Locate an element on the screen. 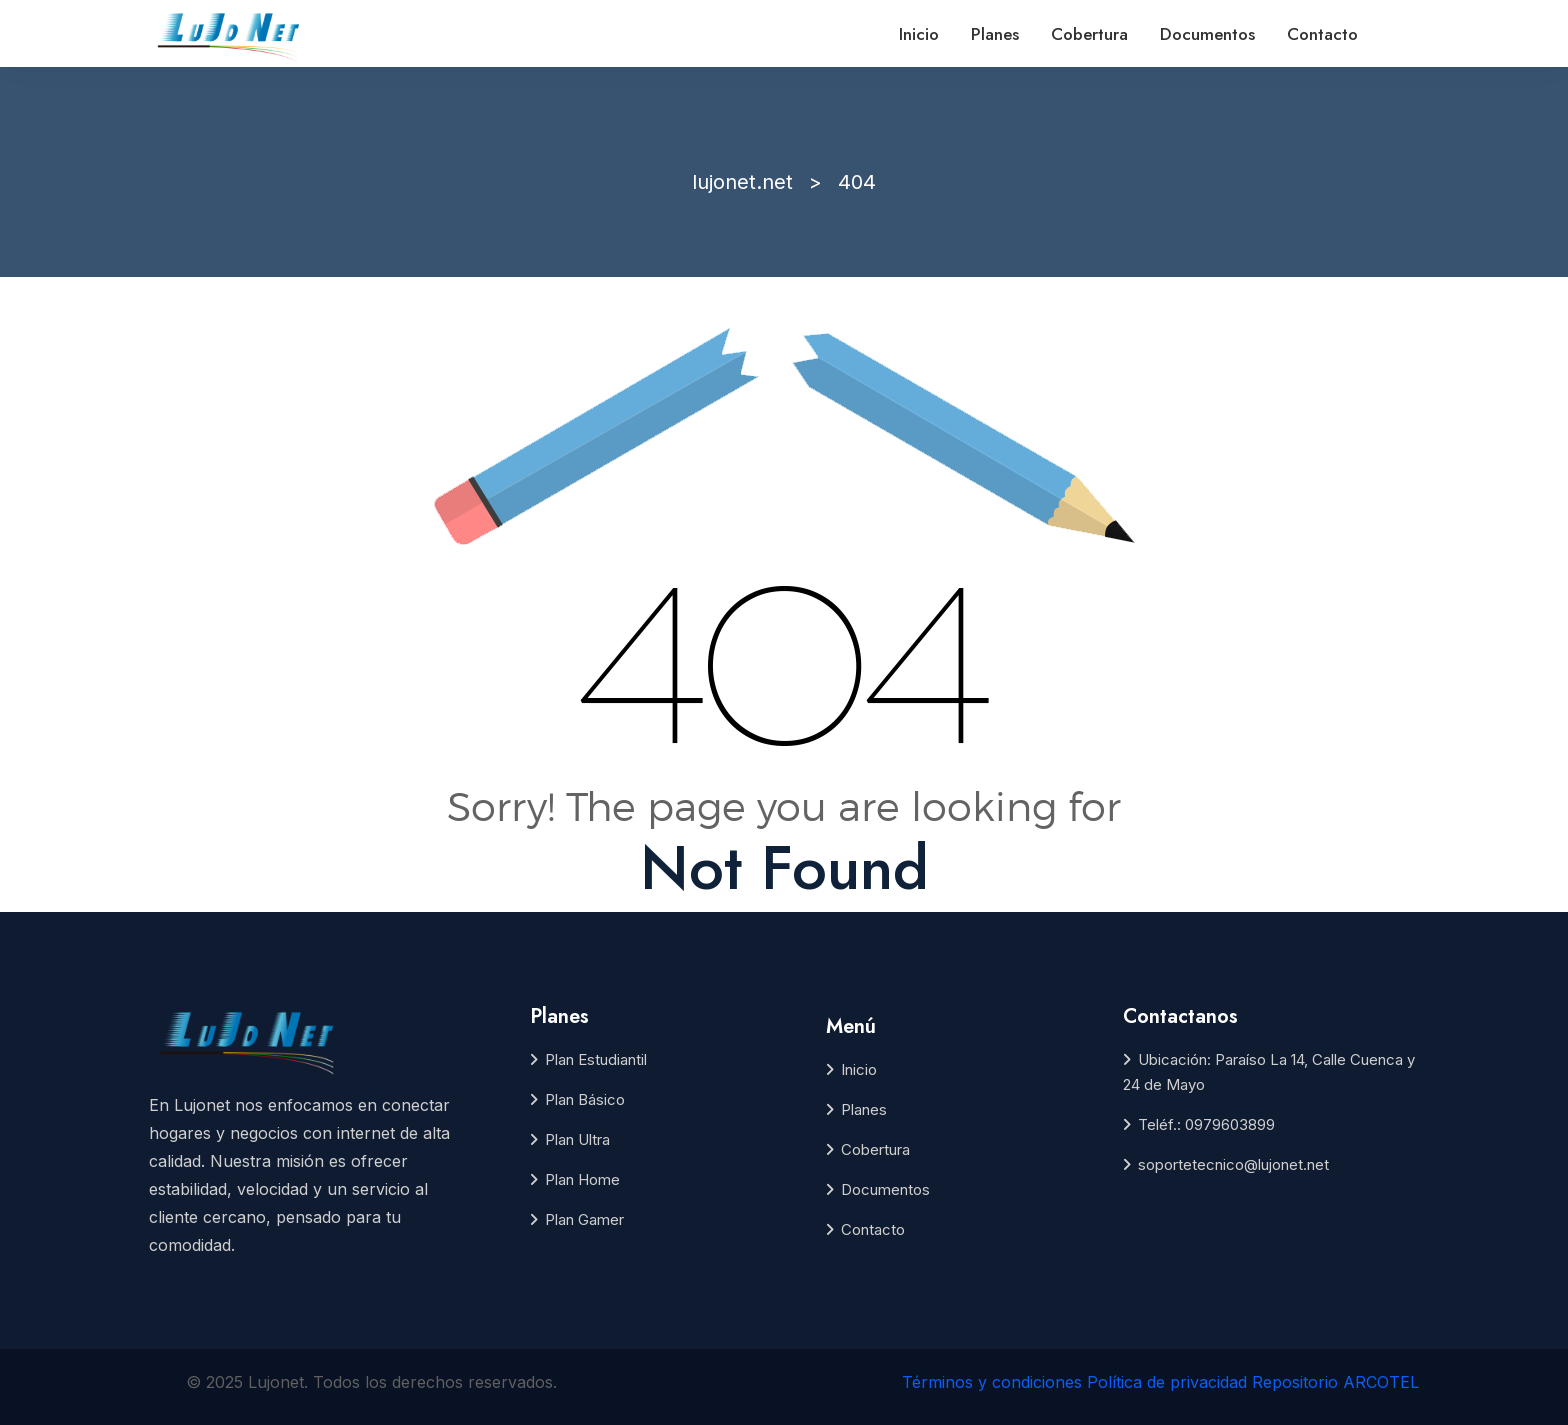 The height and width of the screenshot is (1425, 1568). Plan Gamer is located at coordinates (584, 1219).